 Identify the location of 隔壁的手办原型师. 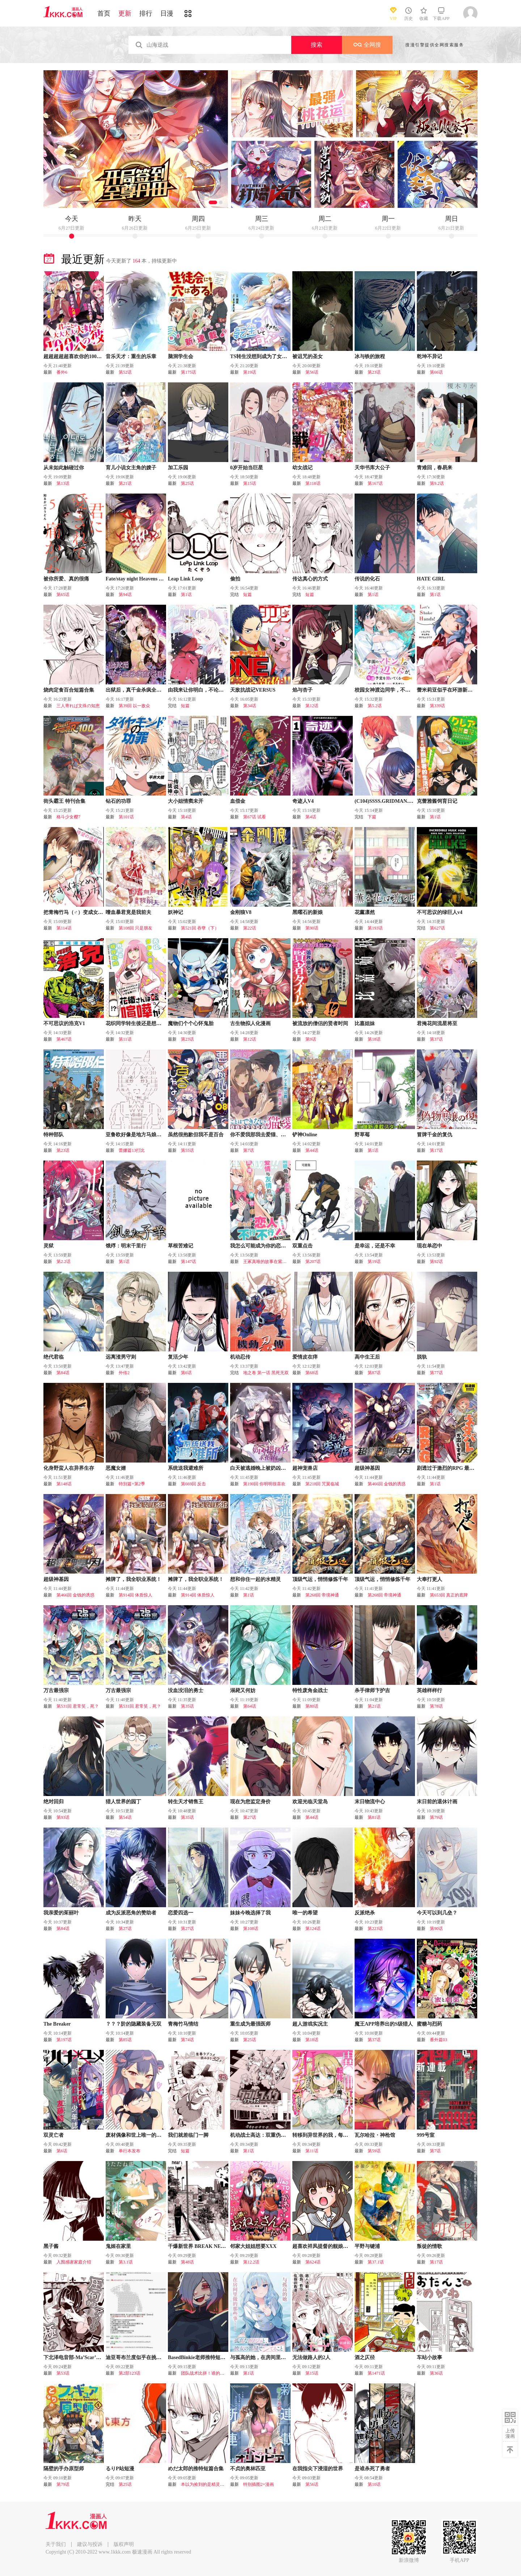
(63, 2468).